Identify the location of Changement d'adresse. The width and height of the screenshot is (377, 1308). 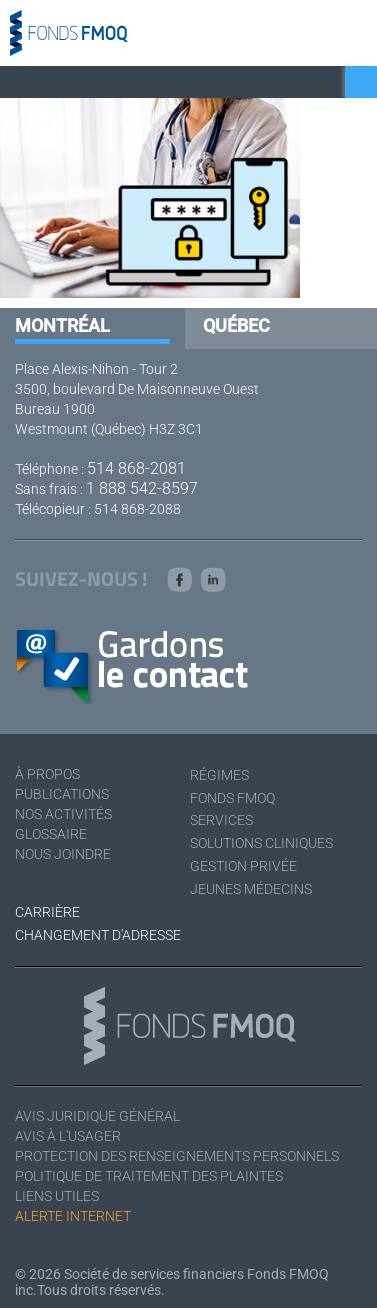
(98, 935).